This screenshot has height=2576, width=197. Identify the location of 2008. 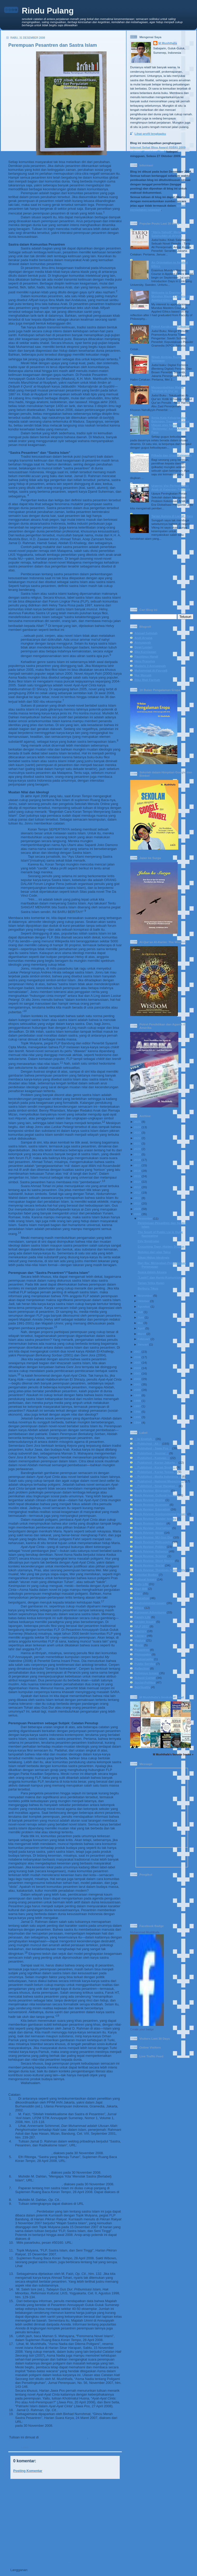
(137, 1214).